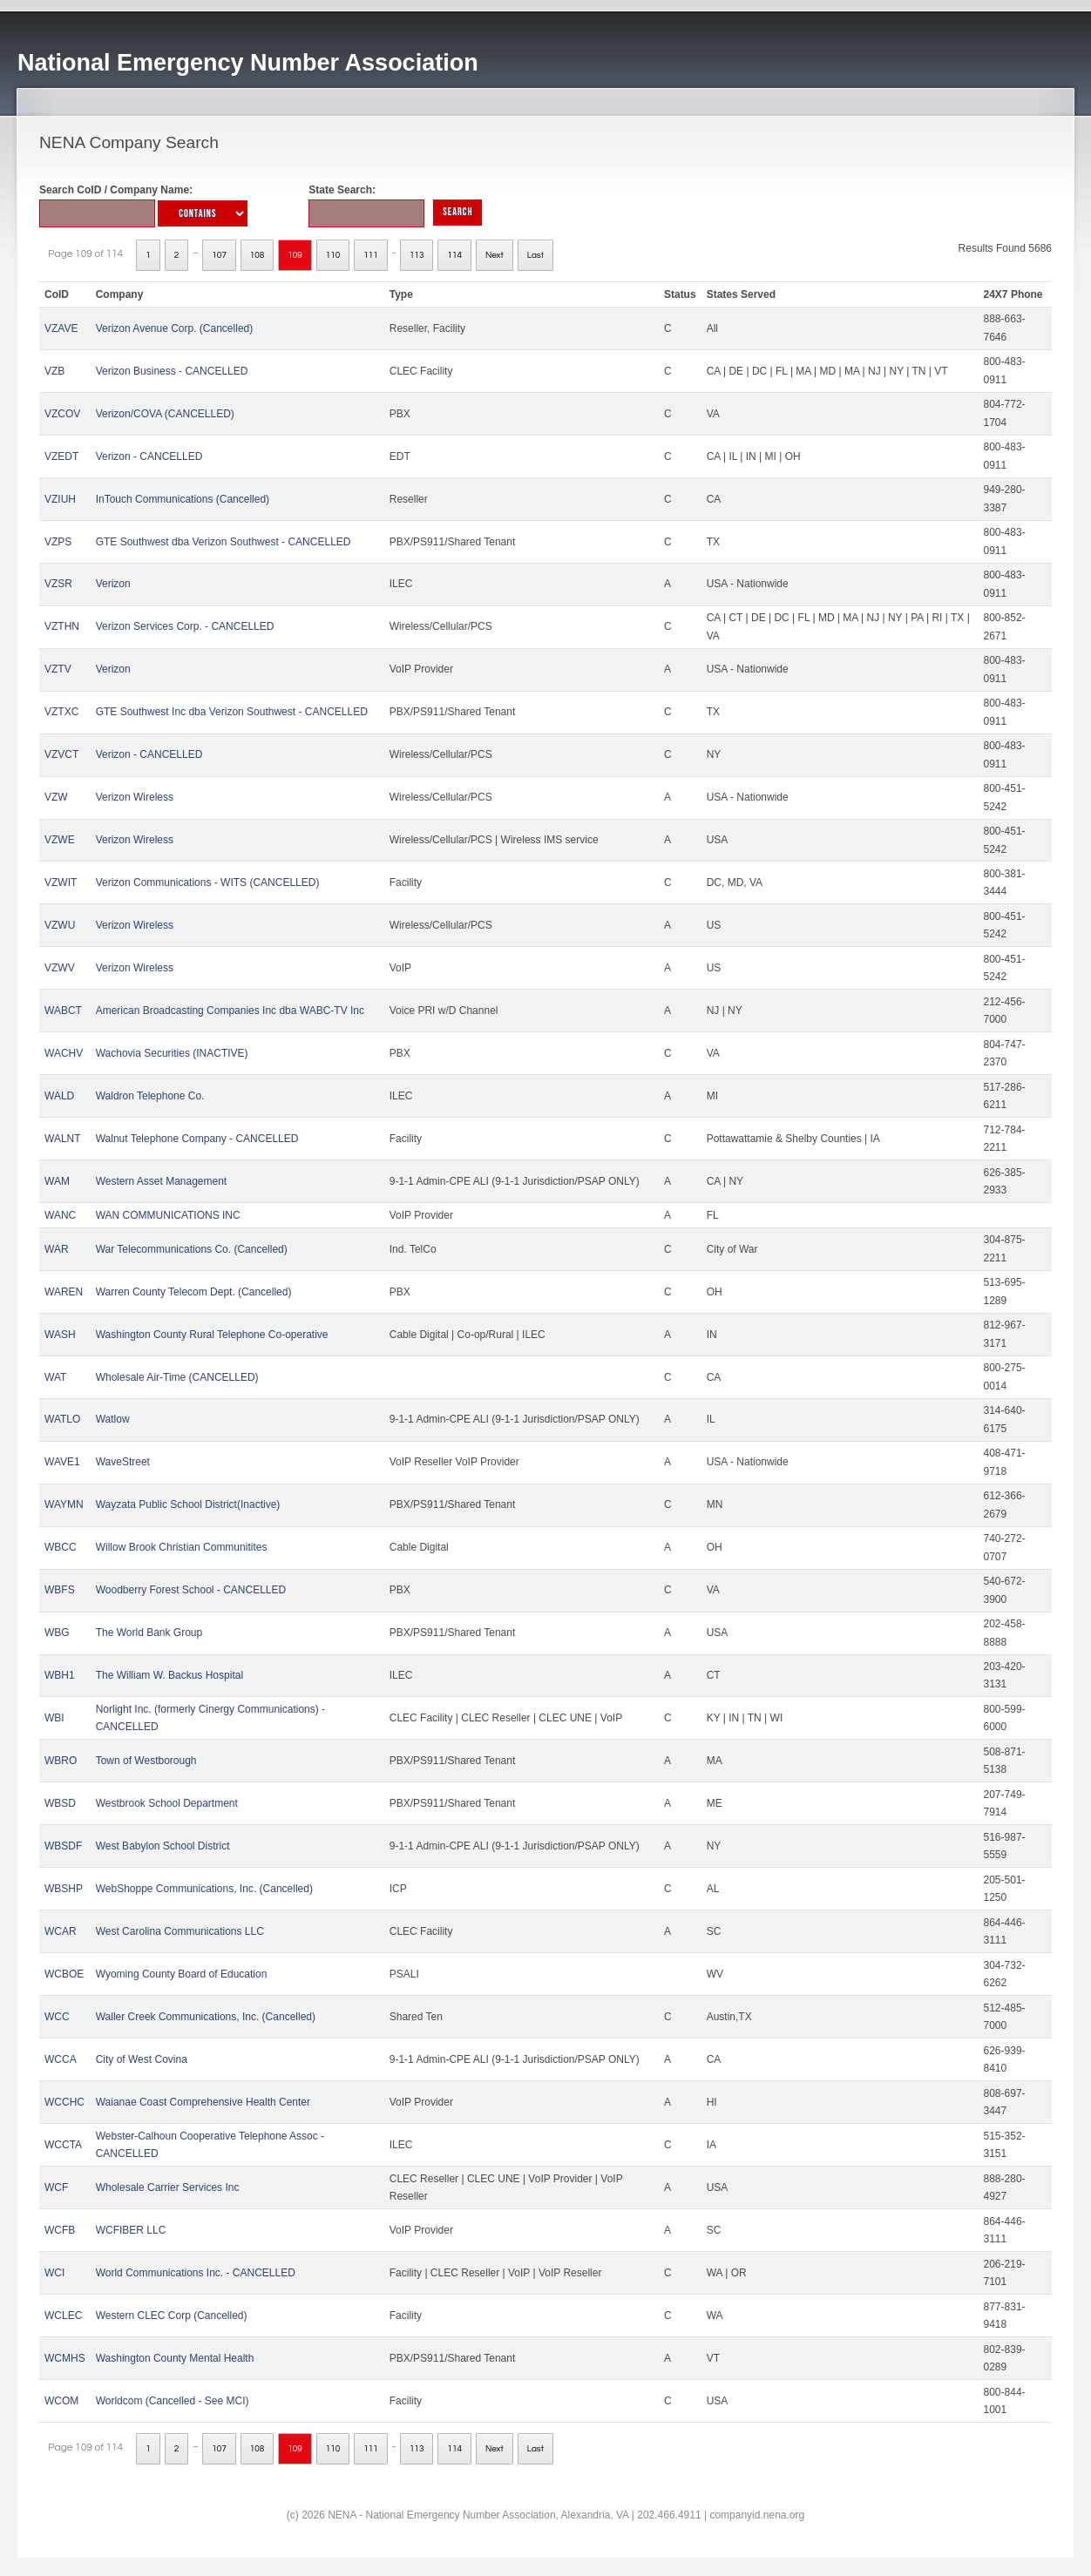  I want to click on VZWE, so click(59, 840).